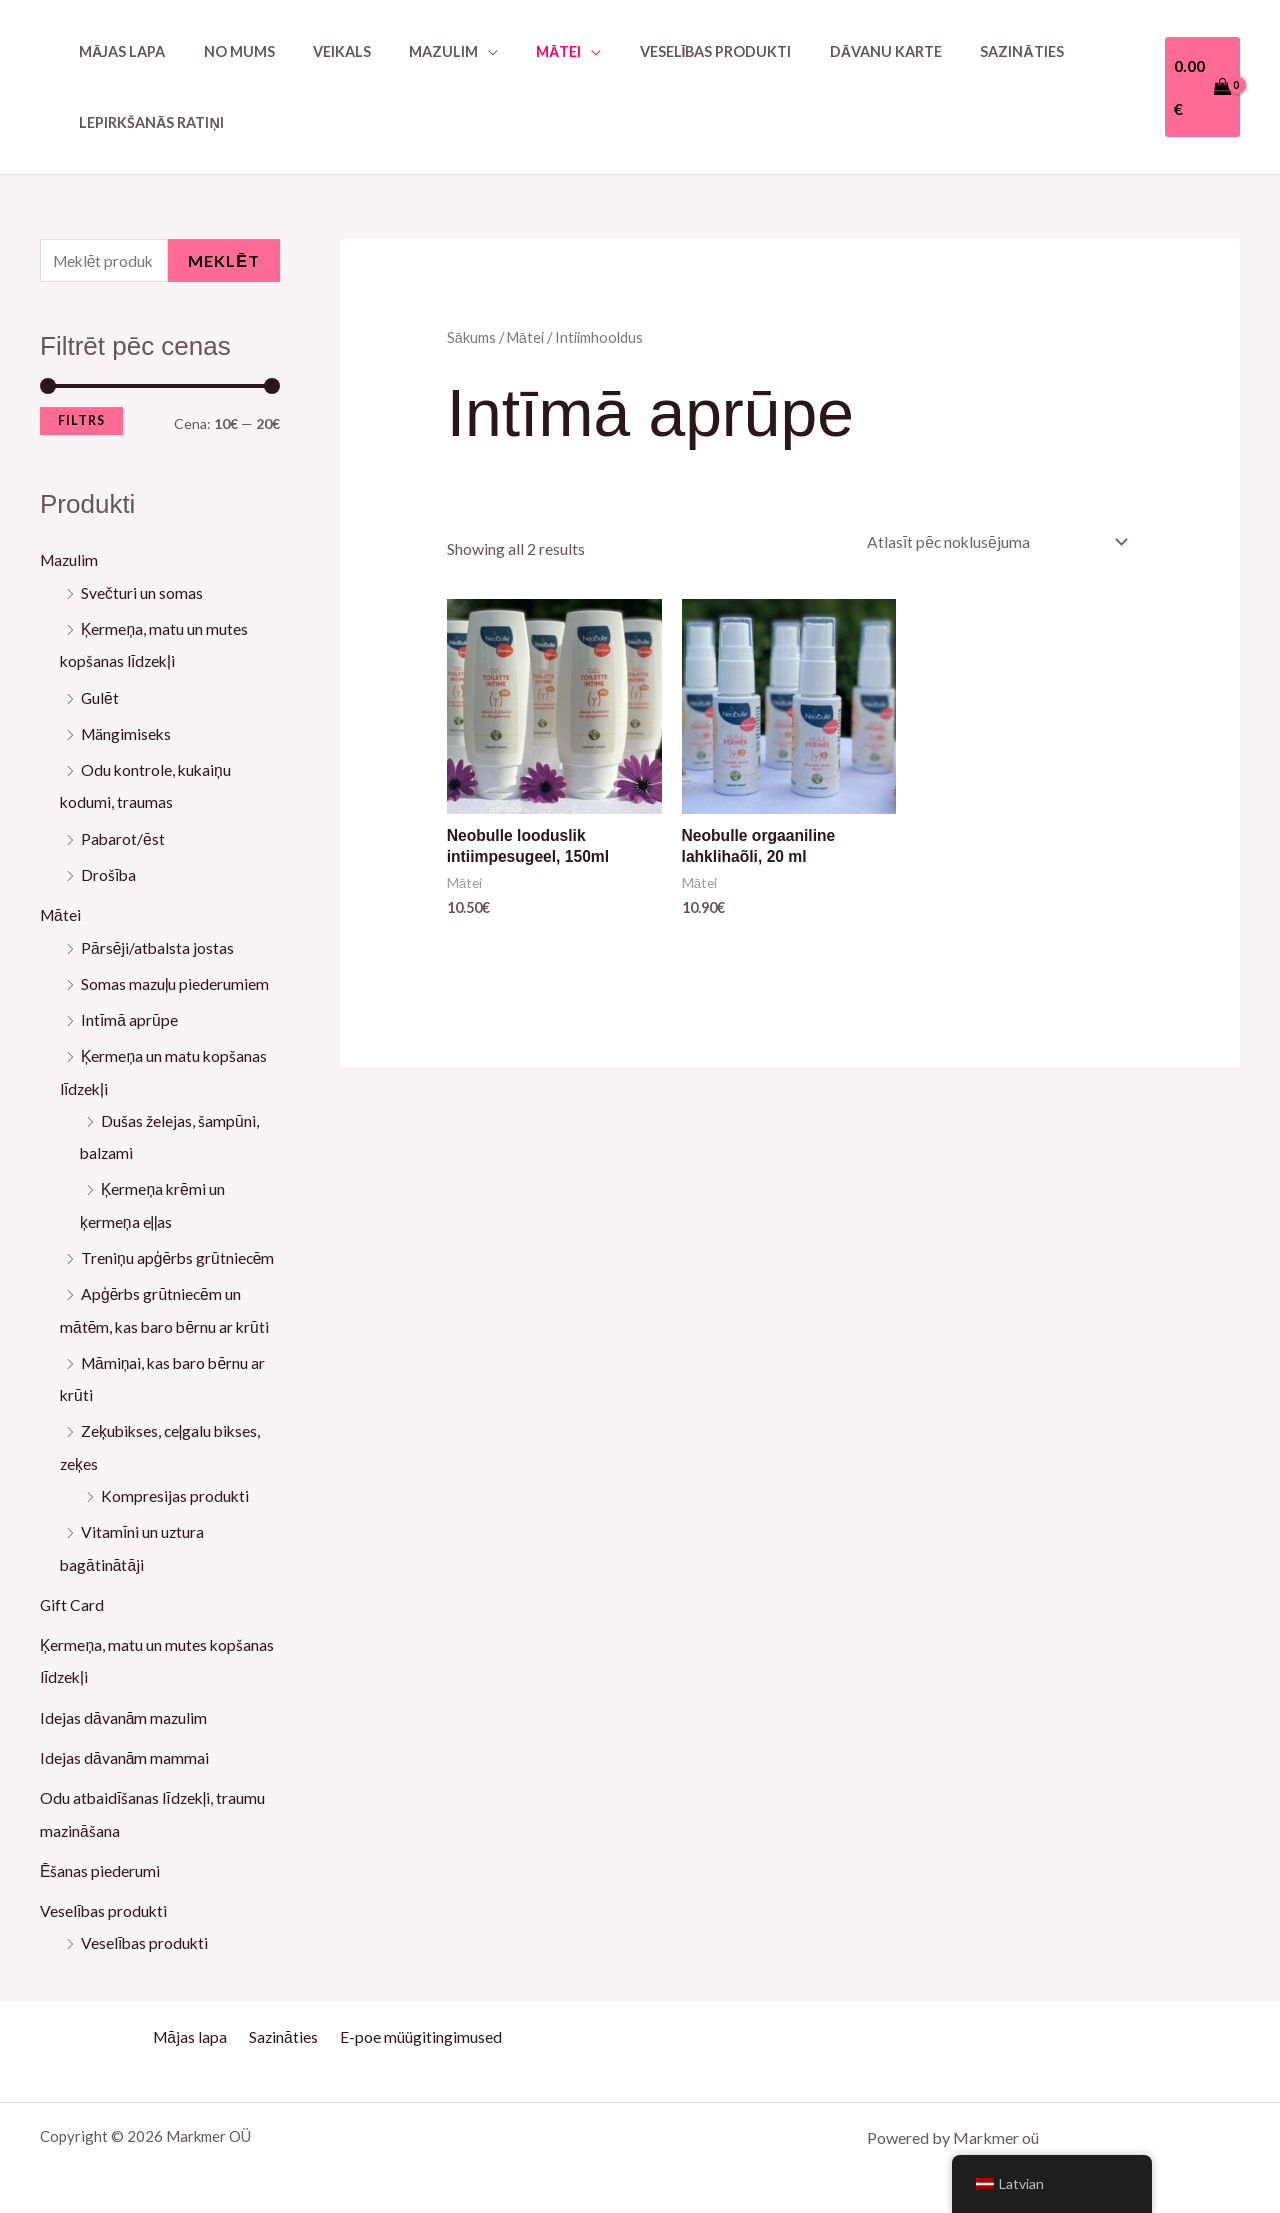 This screenshot has width=1280, height=2213. What do you see at coordinates (125, 1749) in the screenshot?
I see `Idejas dāvanām mammai` at bounding box center [125, 1749].